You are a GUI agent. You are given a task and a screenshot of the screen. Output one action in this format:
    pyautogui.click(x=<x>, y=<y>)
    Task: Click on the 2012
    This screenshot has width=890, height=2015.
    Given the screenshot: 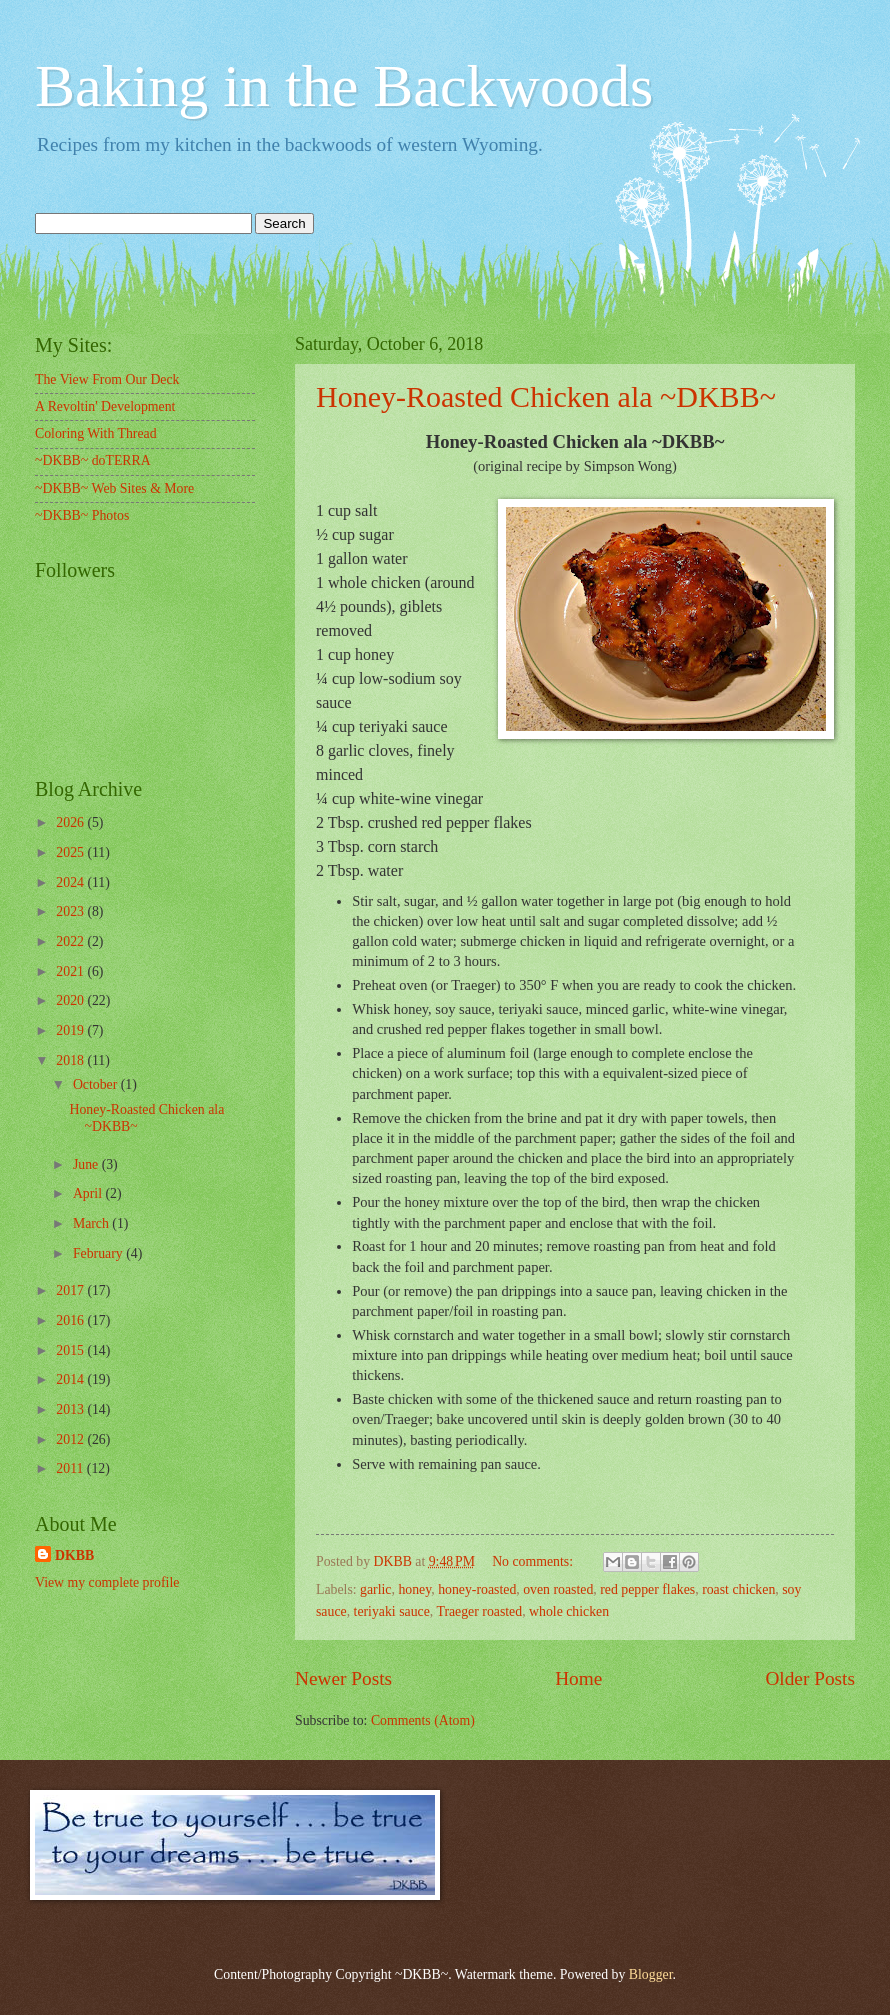 What is the action you would take?
    pyautogui.click(x=71, y=1439)
    